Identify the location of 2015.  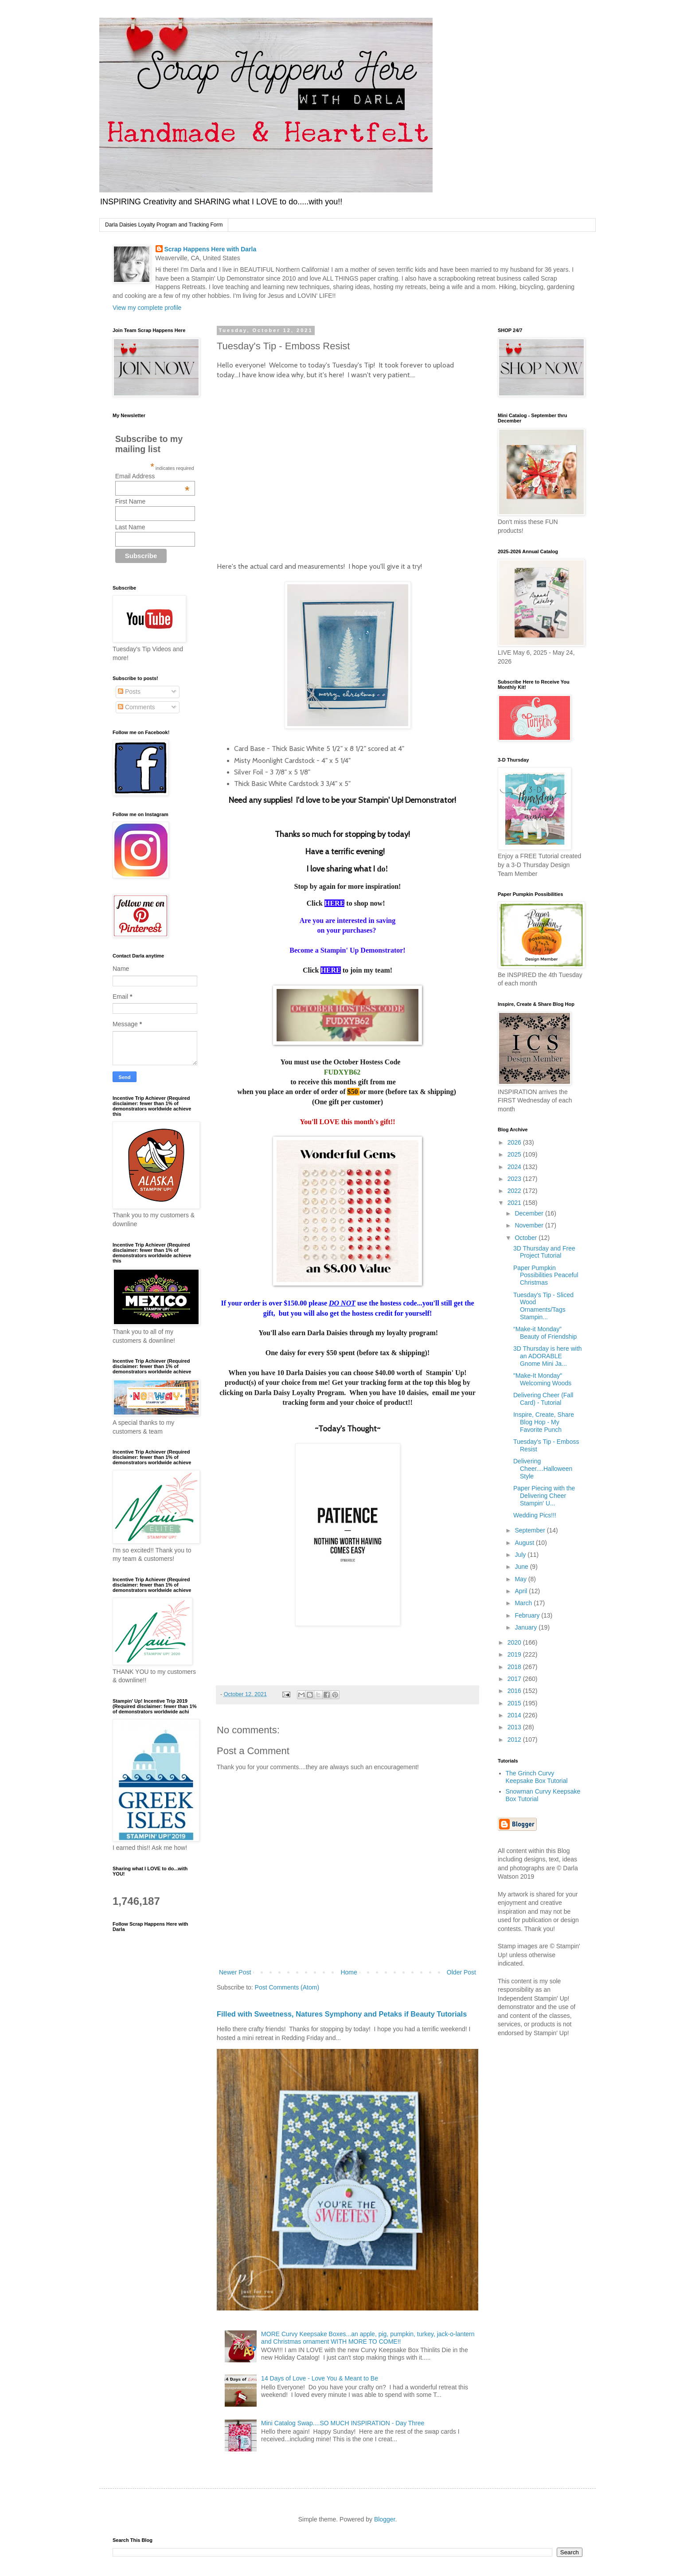
(515, 1703).